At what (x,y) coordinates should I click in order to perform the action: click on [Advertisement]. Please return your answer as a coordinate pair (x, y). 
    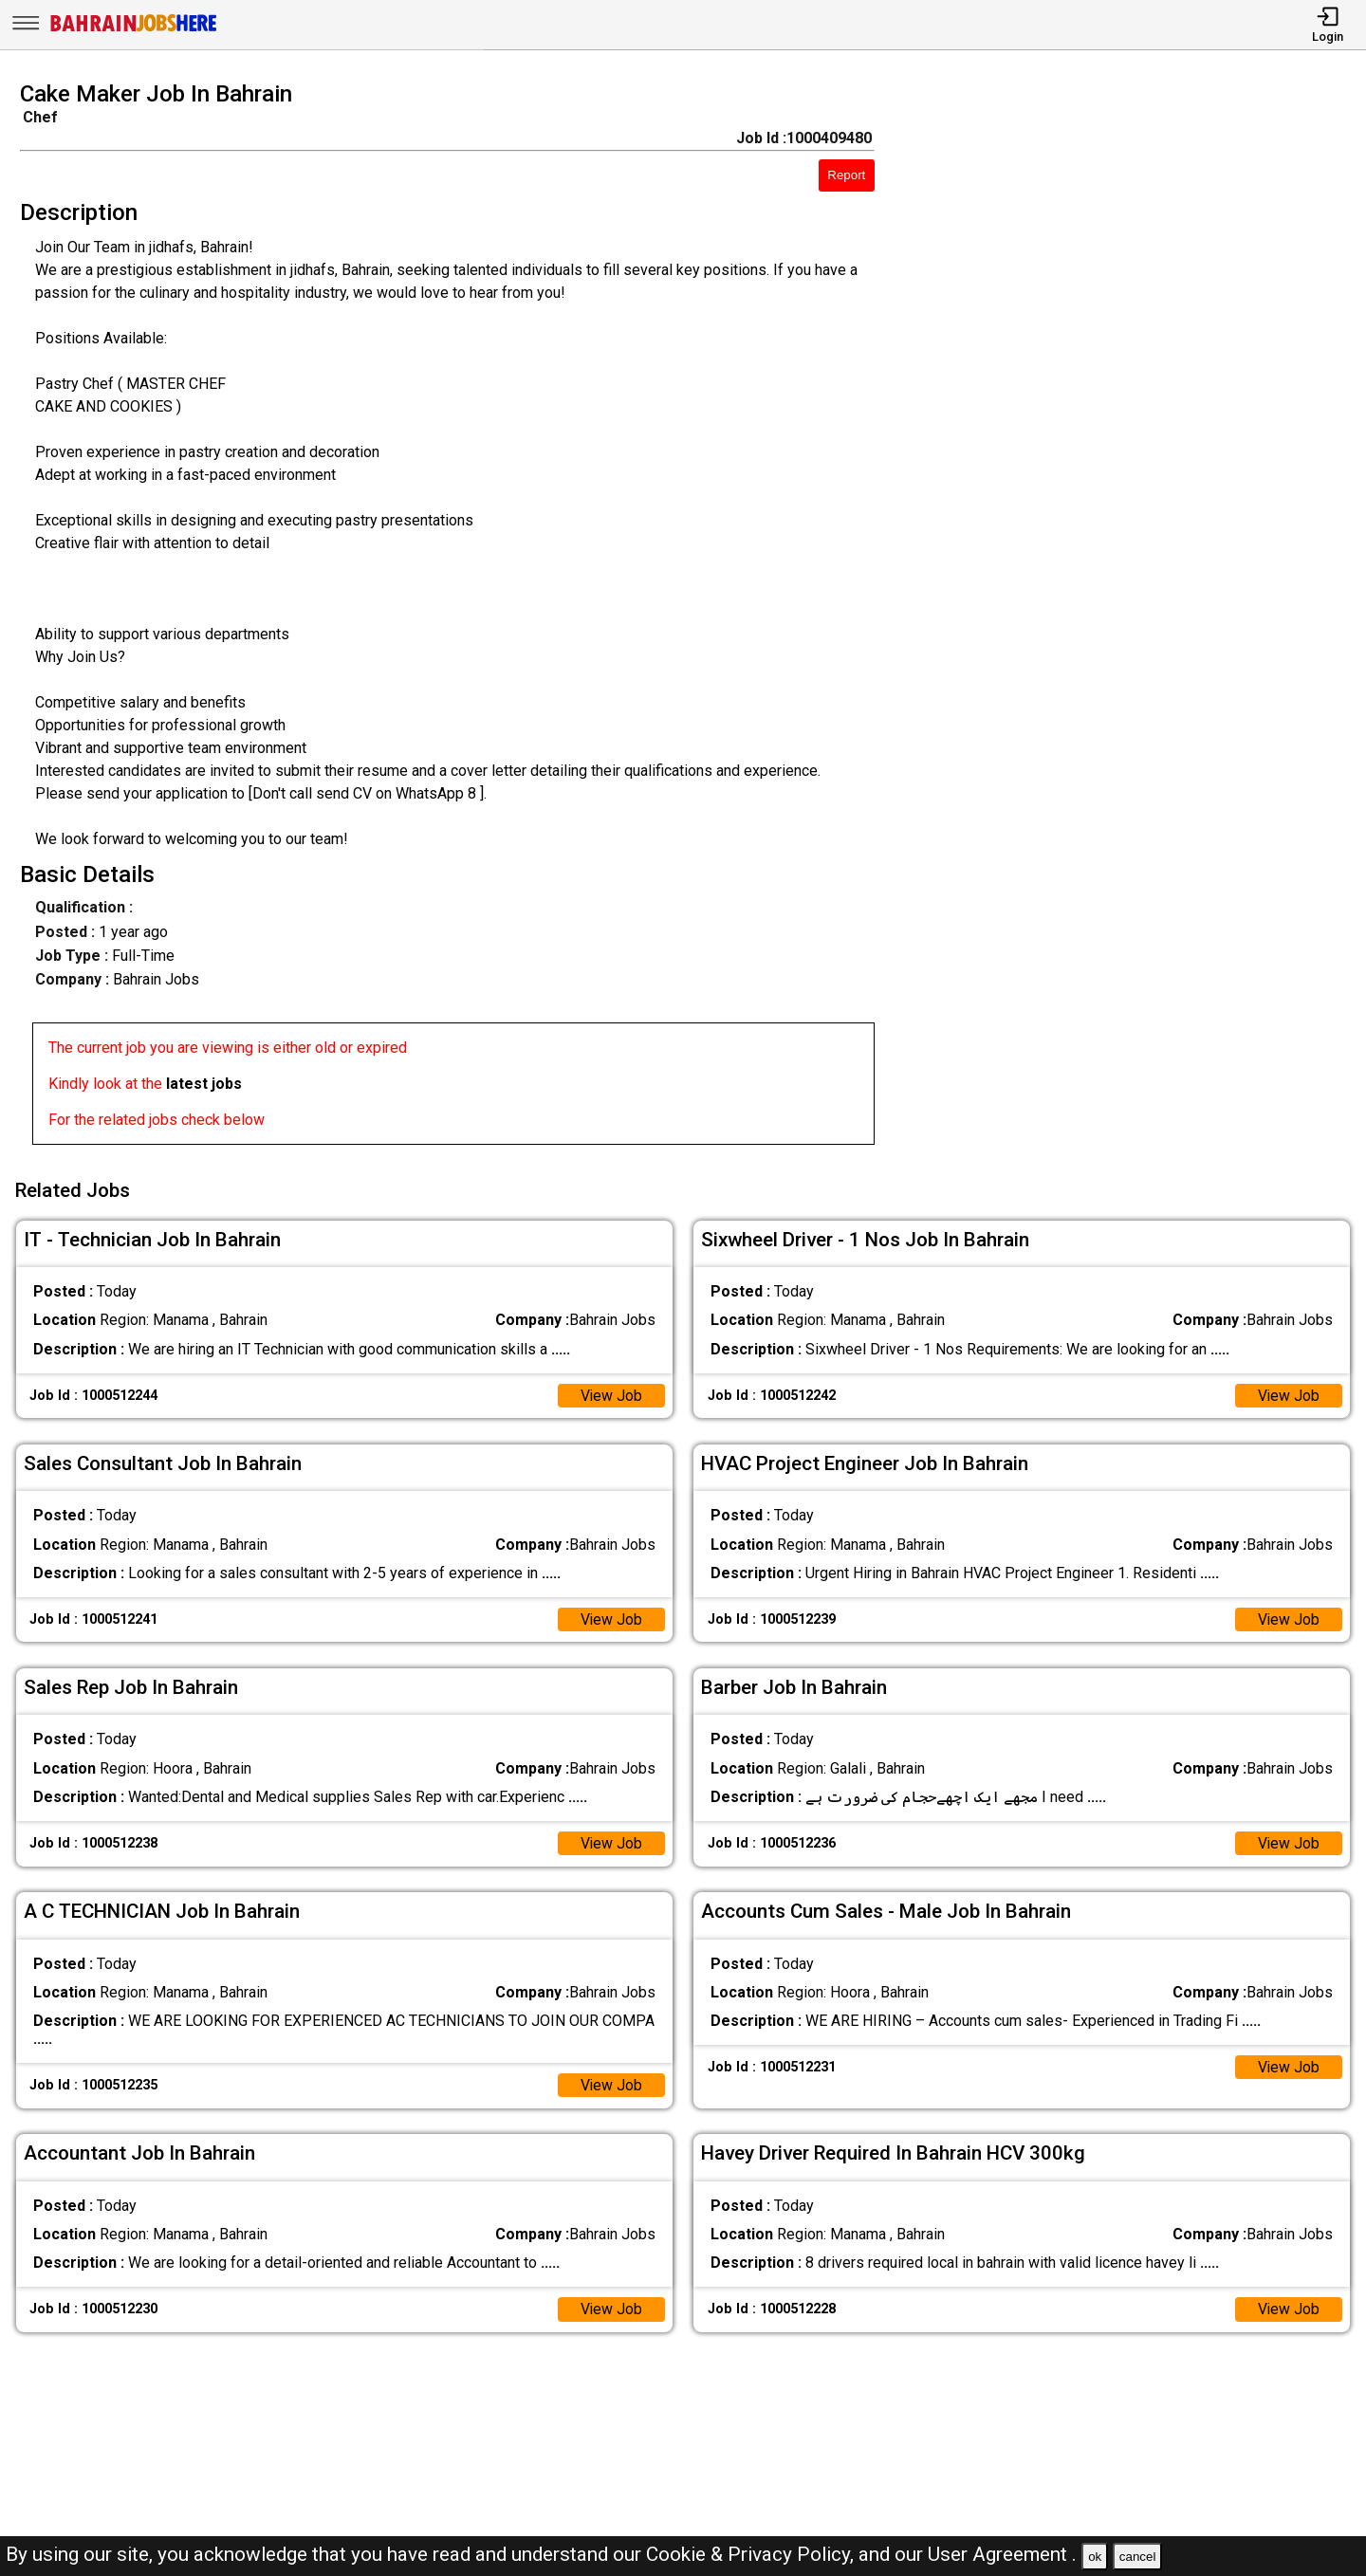
    Looking at the image, I should click on (1138, 618).